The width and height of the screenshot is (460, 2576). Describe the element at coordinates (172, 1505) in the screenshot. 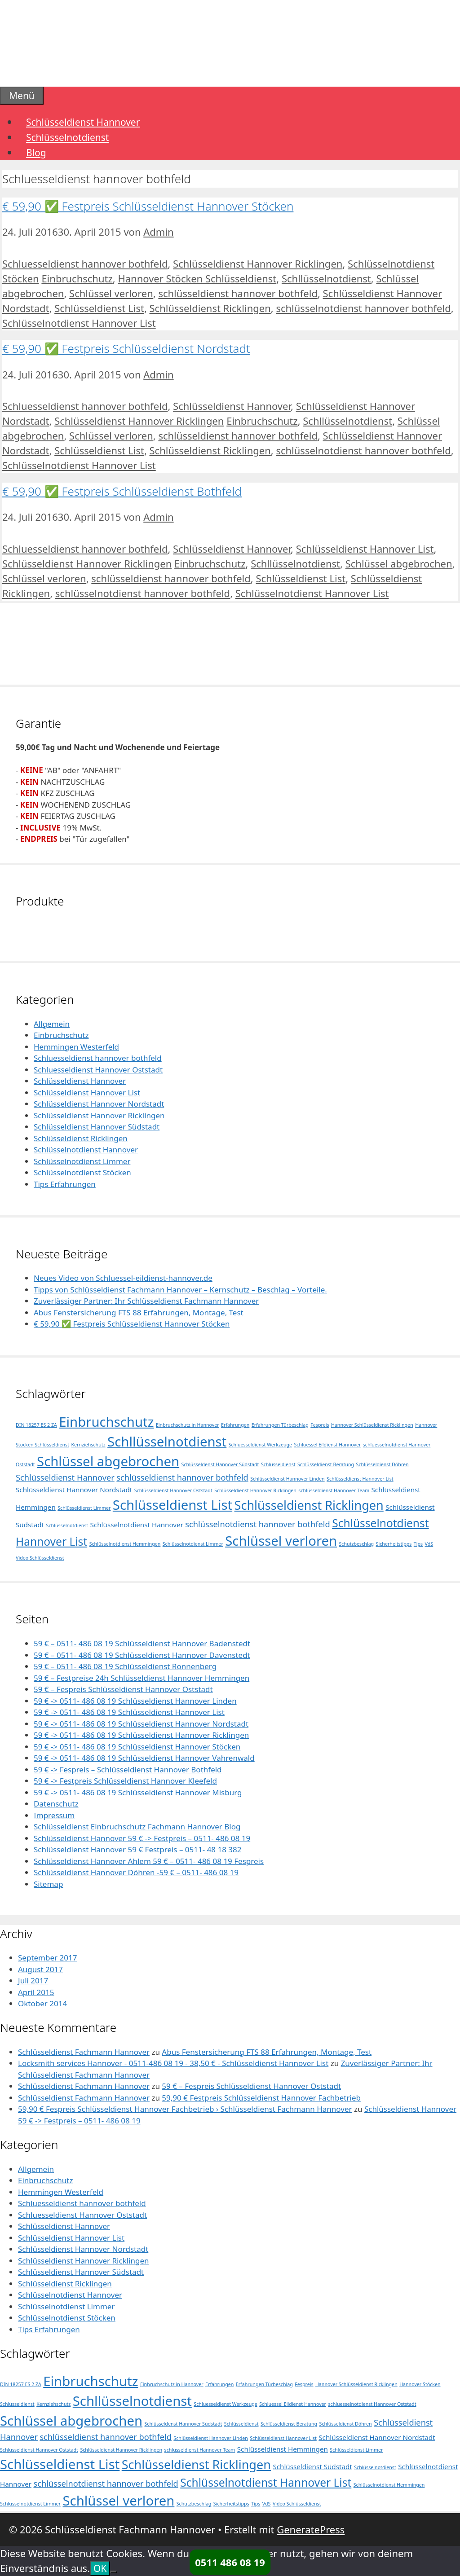

I see `Schlüsseldienst List [Schlüsseldienst List (10 Einträge)]` at that location.